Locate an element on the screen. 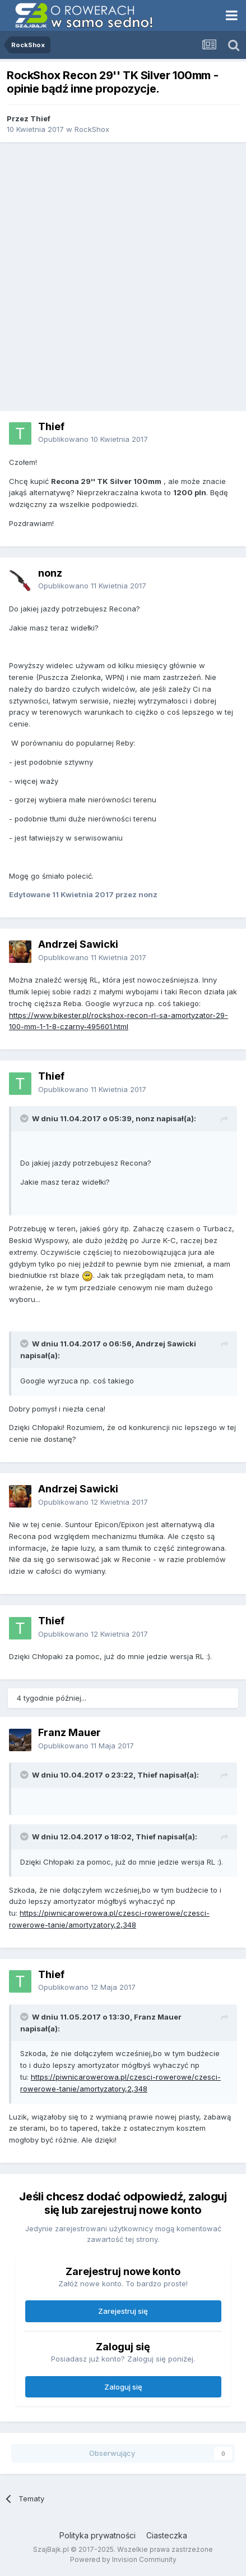  Zarejestruj się is located at coordinates (123, 2310).